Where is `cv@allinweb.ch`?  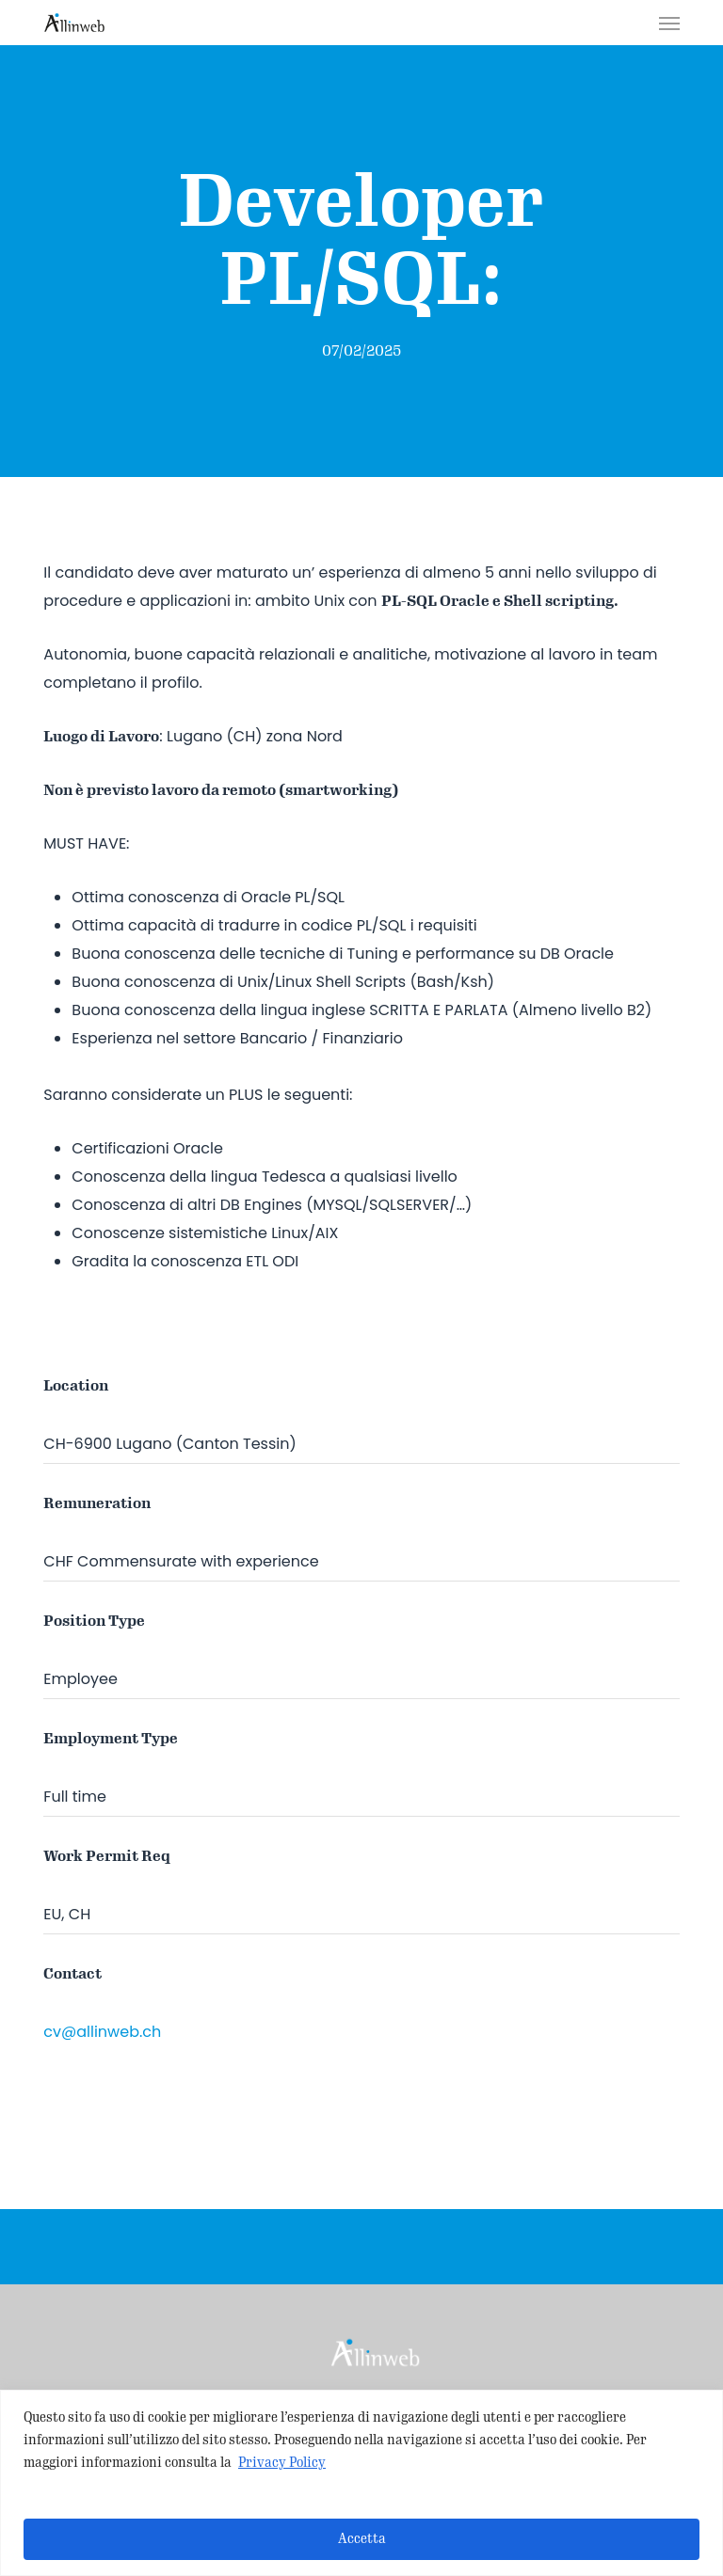 cv@allinweb.ch is located at coordinates (102, 2032).